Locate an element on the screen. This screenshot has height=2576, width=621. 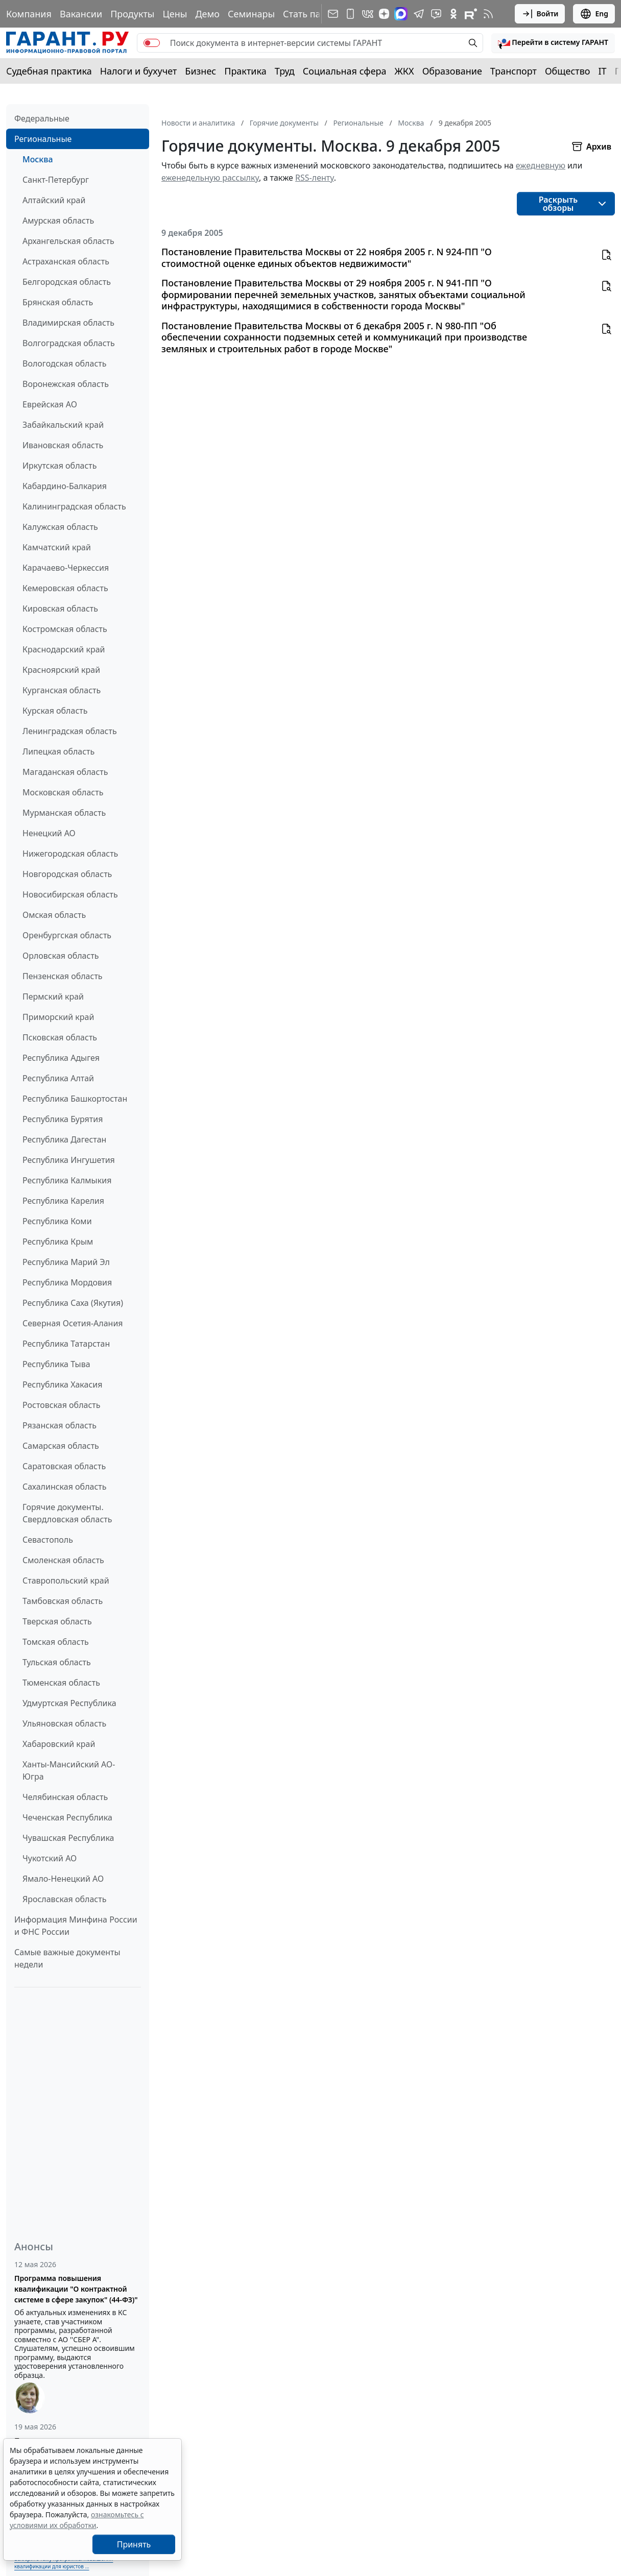
Ленинградская область is located at coordinates (69, 731).